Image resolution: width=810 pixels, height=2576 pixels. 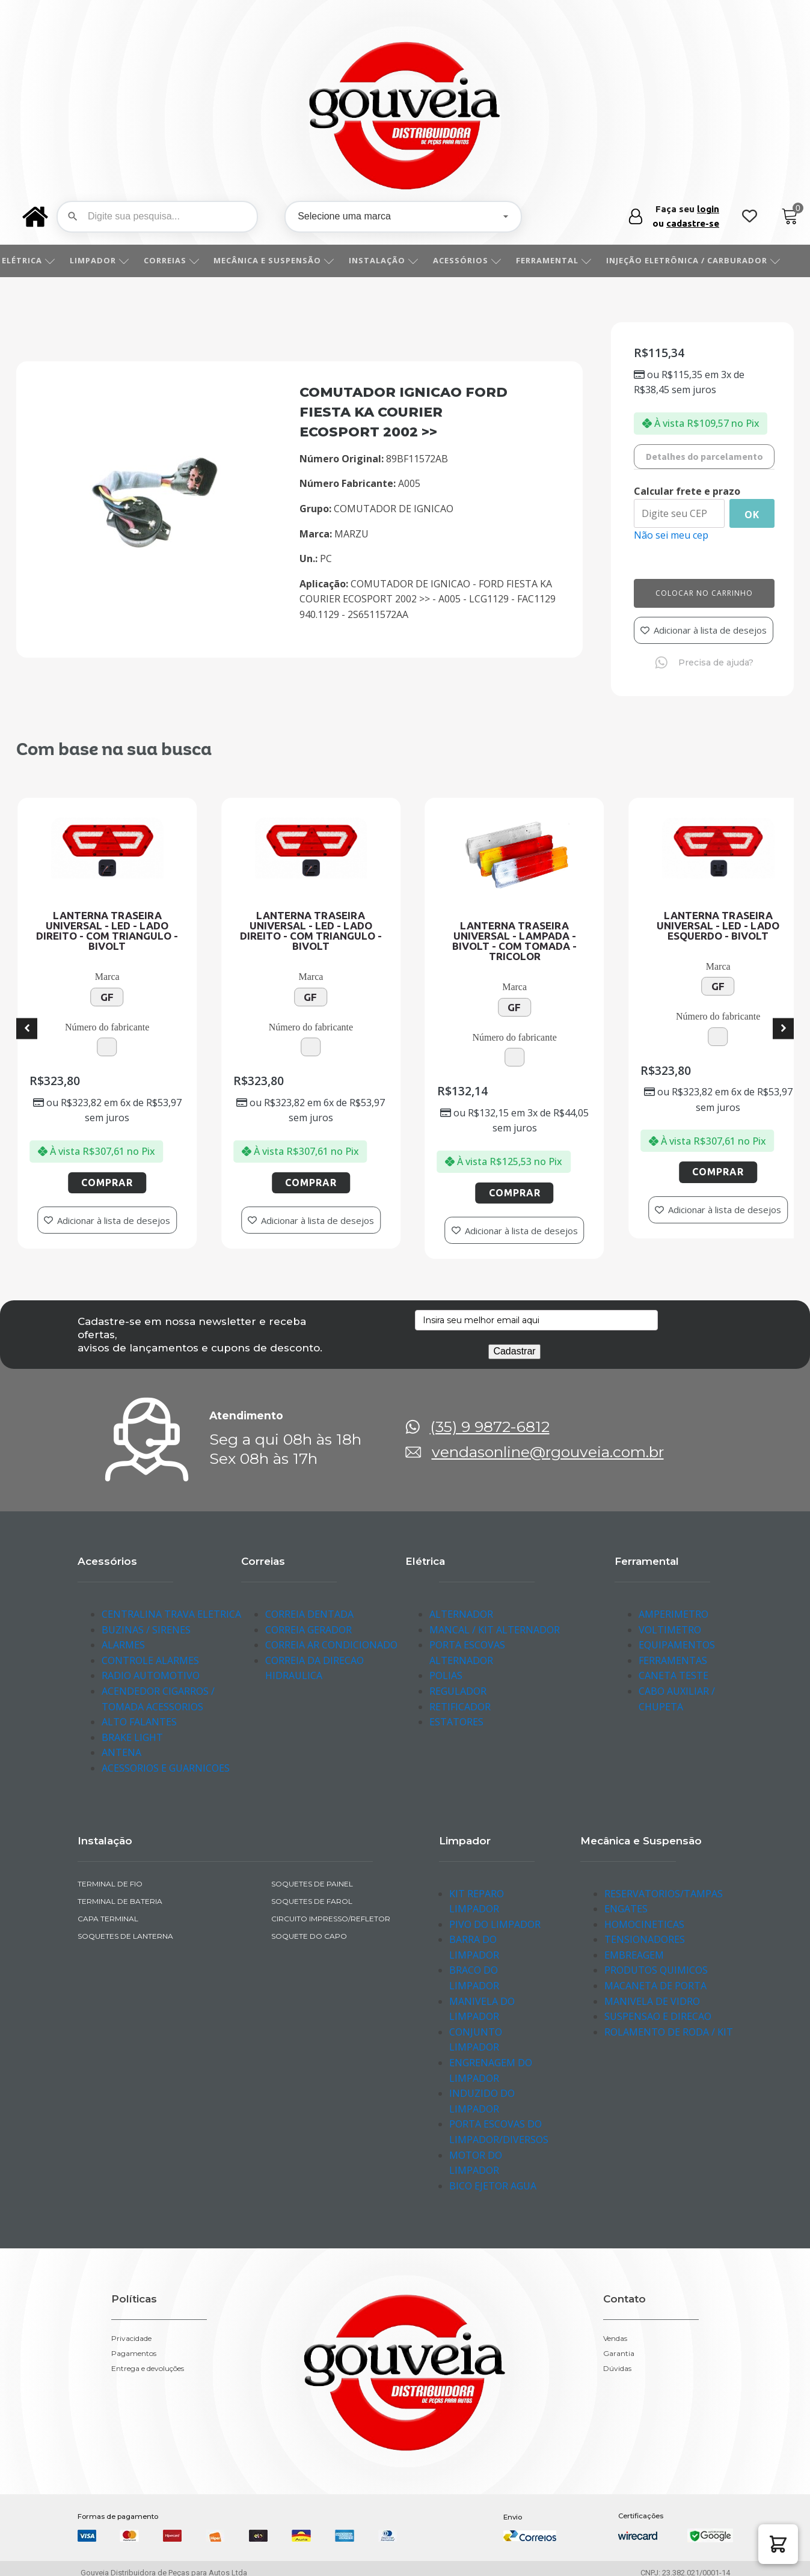 I want to click on CORREIA GERADOR, so click(x=308, y=1629).